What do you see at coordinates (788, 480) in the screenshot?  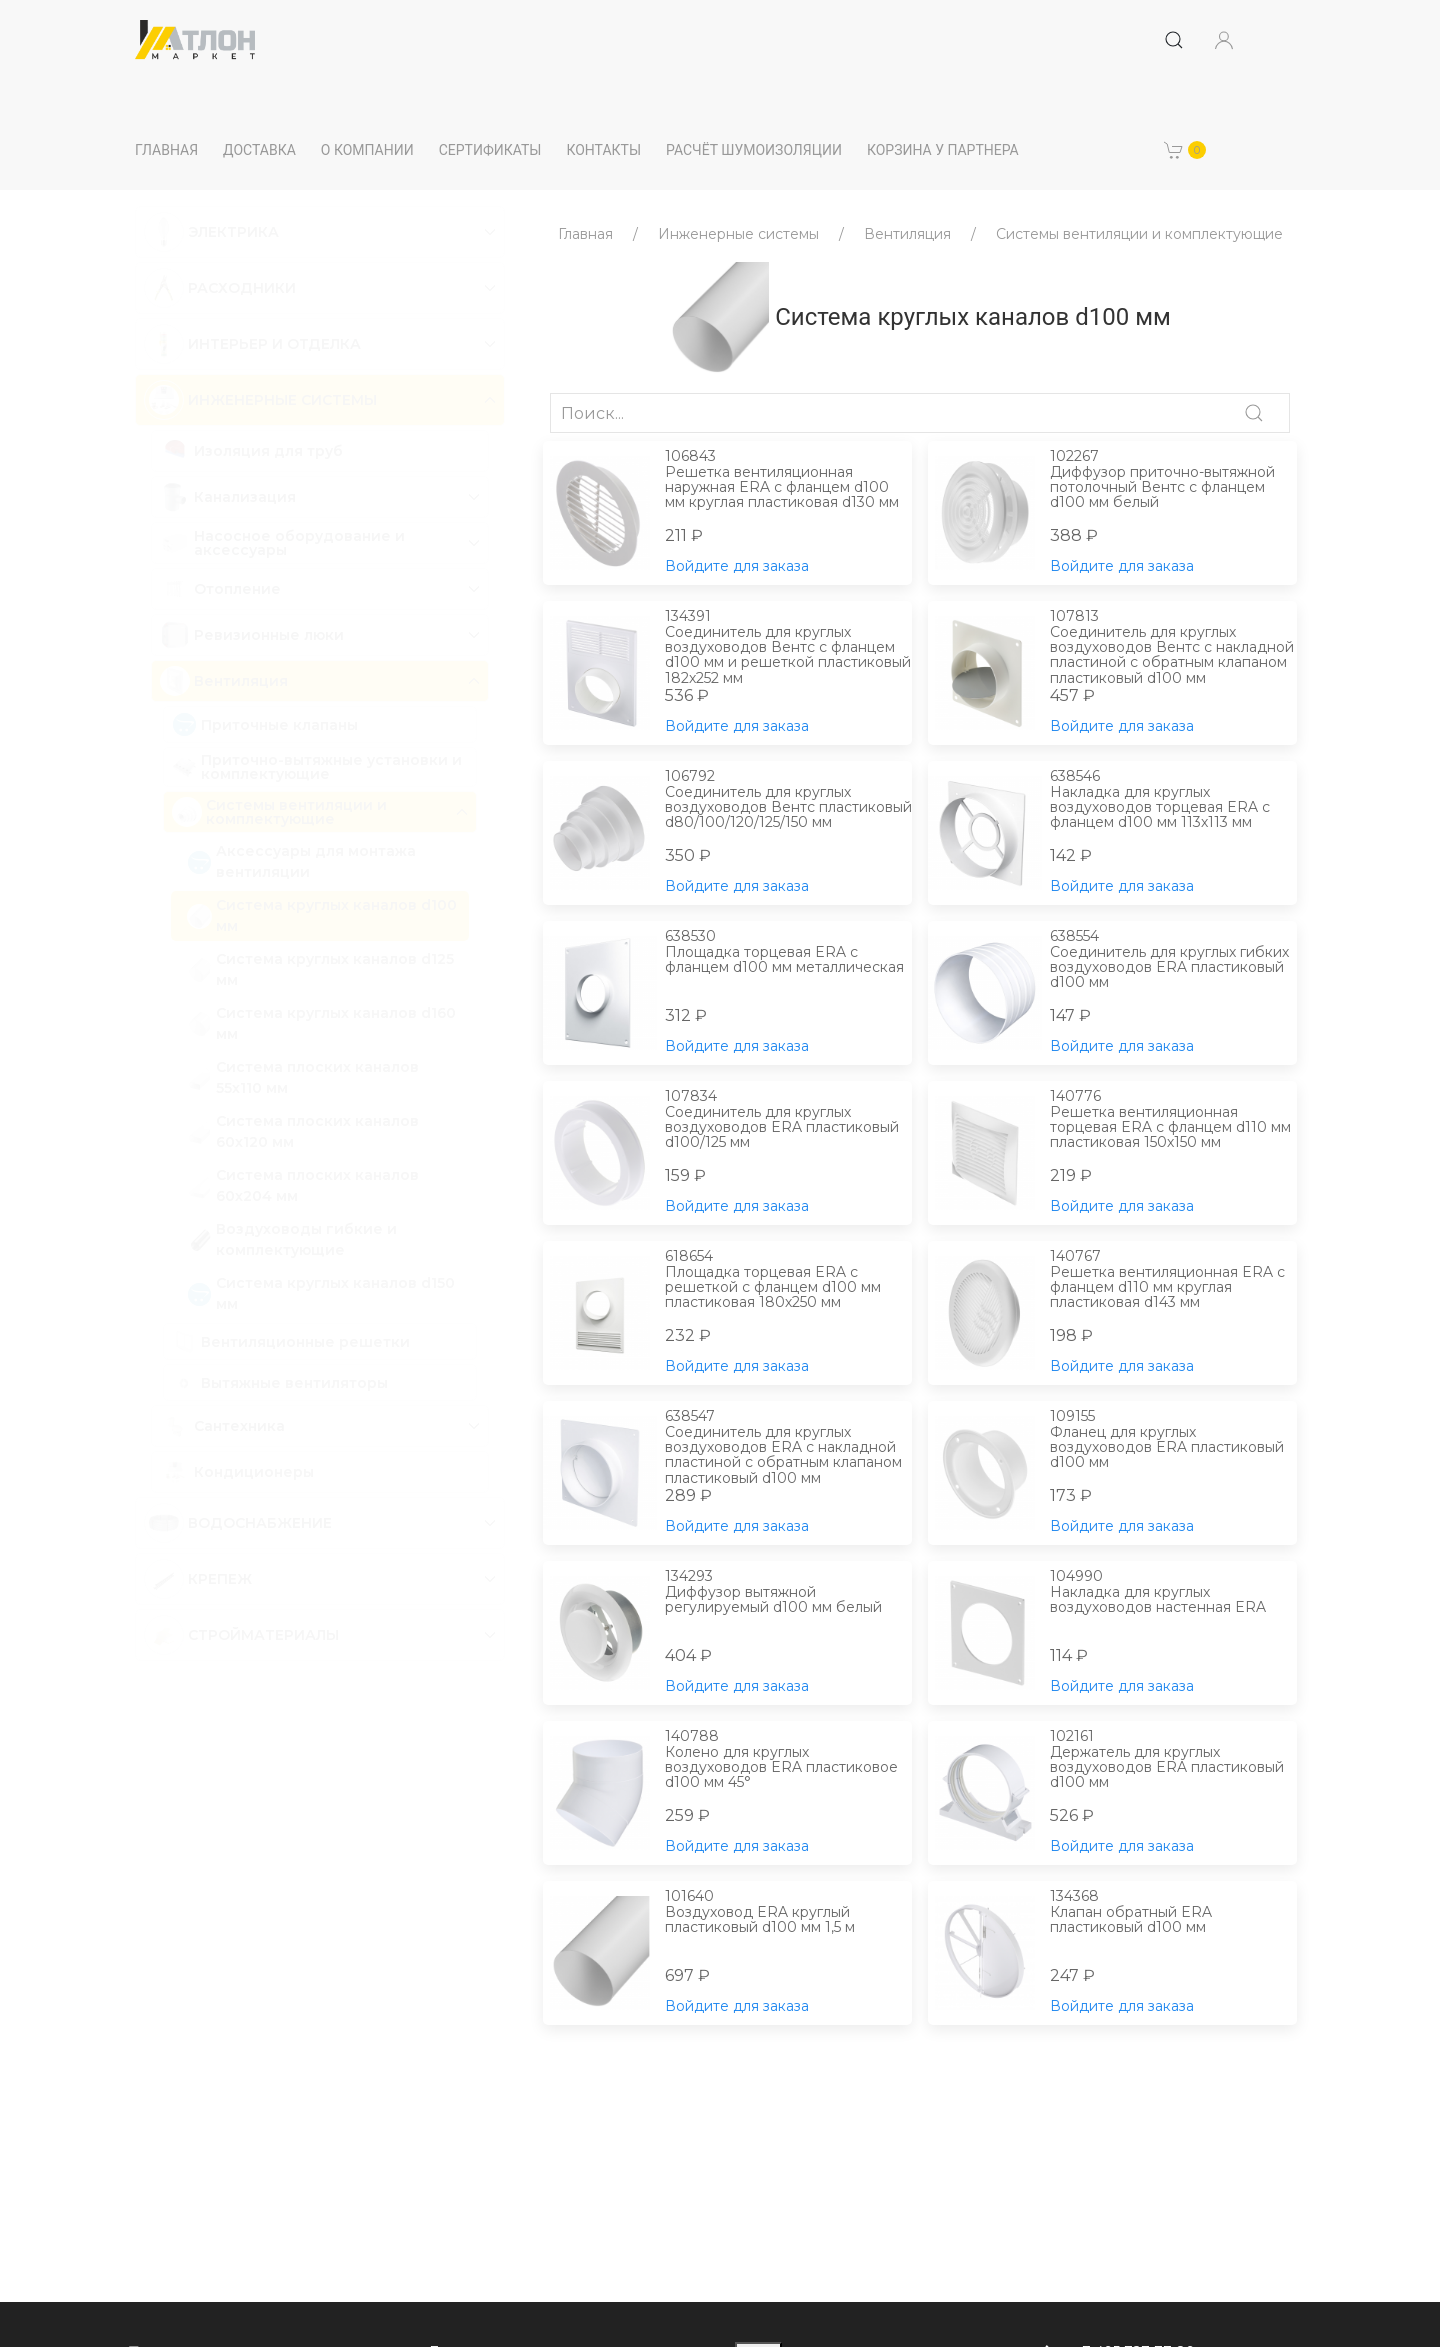 I see `Решетка вентиляционная наружная ERA с фланцем d100 мм круглая пластиковая d130 мм` at bounding box center [788, 480].